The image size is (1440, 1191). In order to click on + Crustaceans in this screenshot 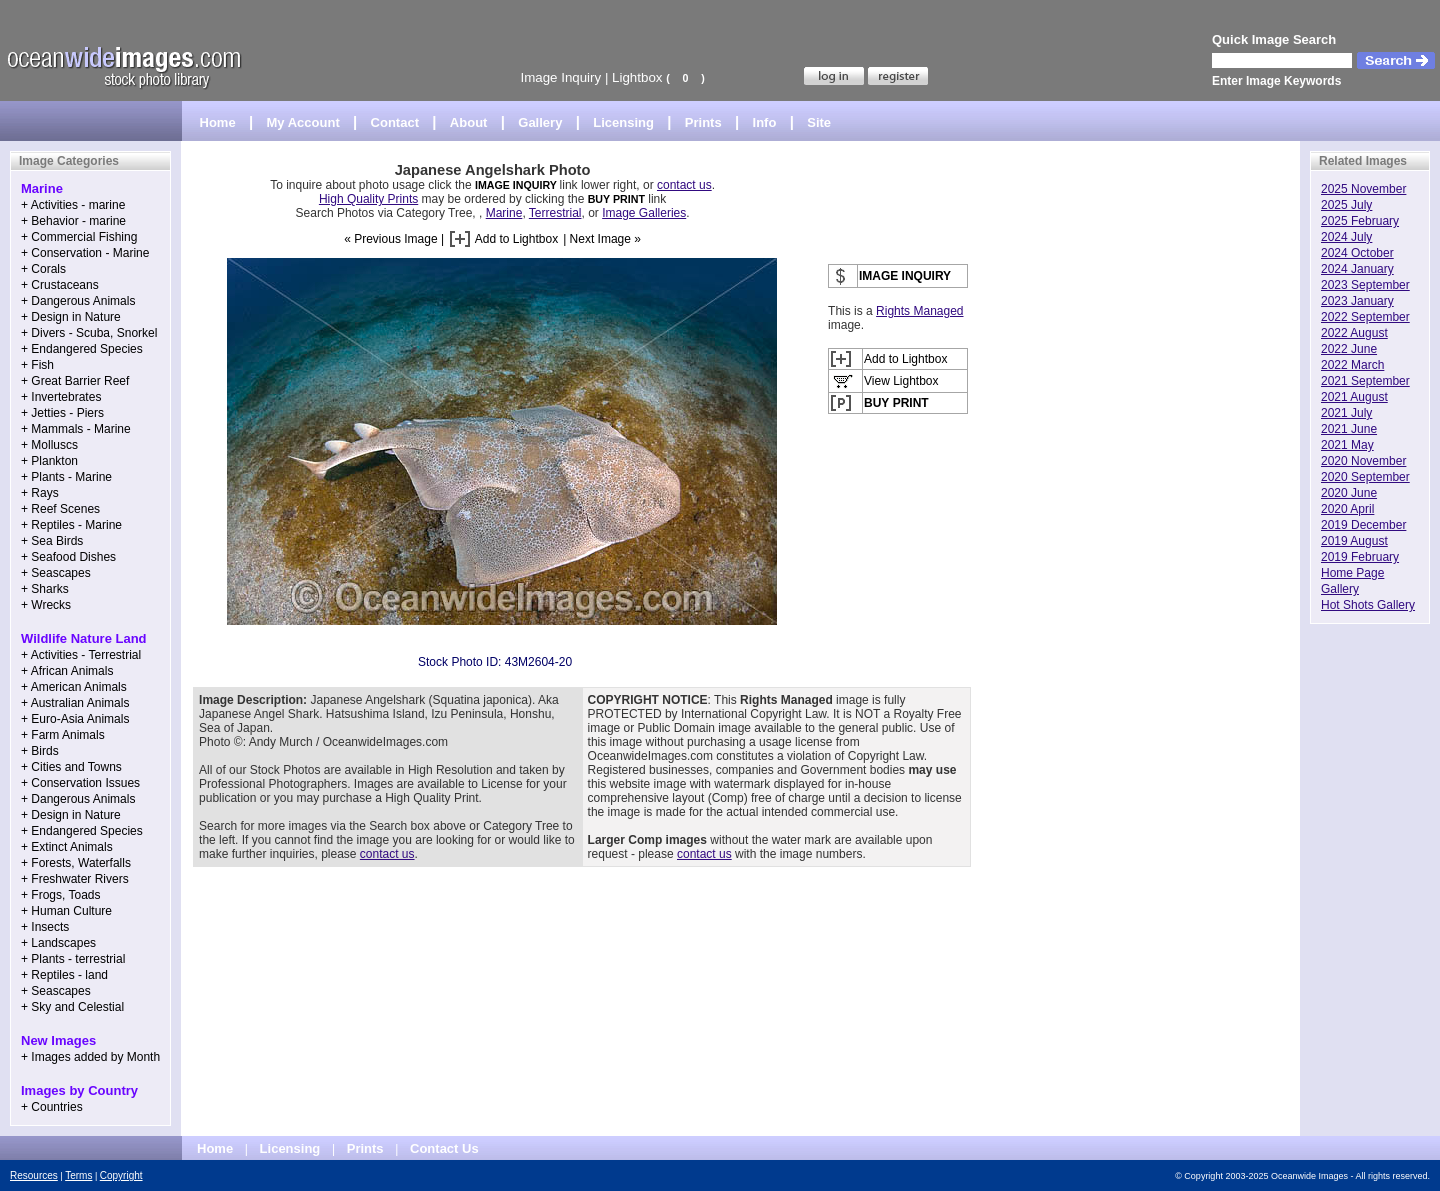, I will do `click(60, 285)`.